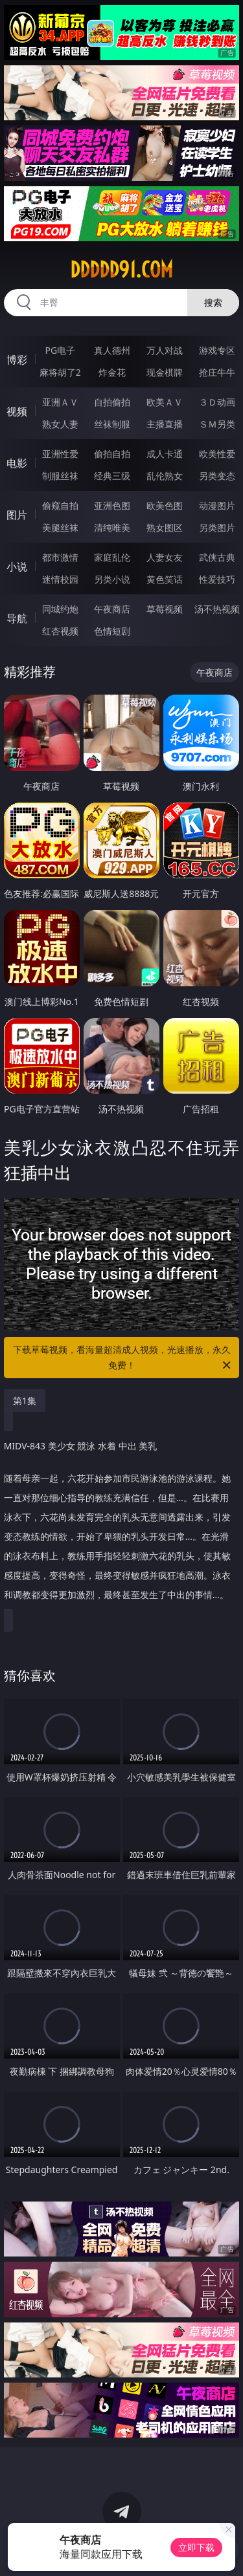 This screenshot has height=2576, width=243. What do you see at coordinates (112, 372) in the screenshot?
I see `炸金花` at bounding box center [112, 372].